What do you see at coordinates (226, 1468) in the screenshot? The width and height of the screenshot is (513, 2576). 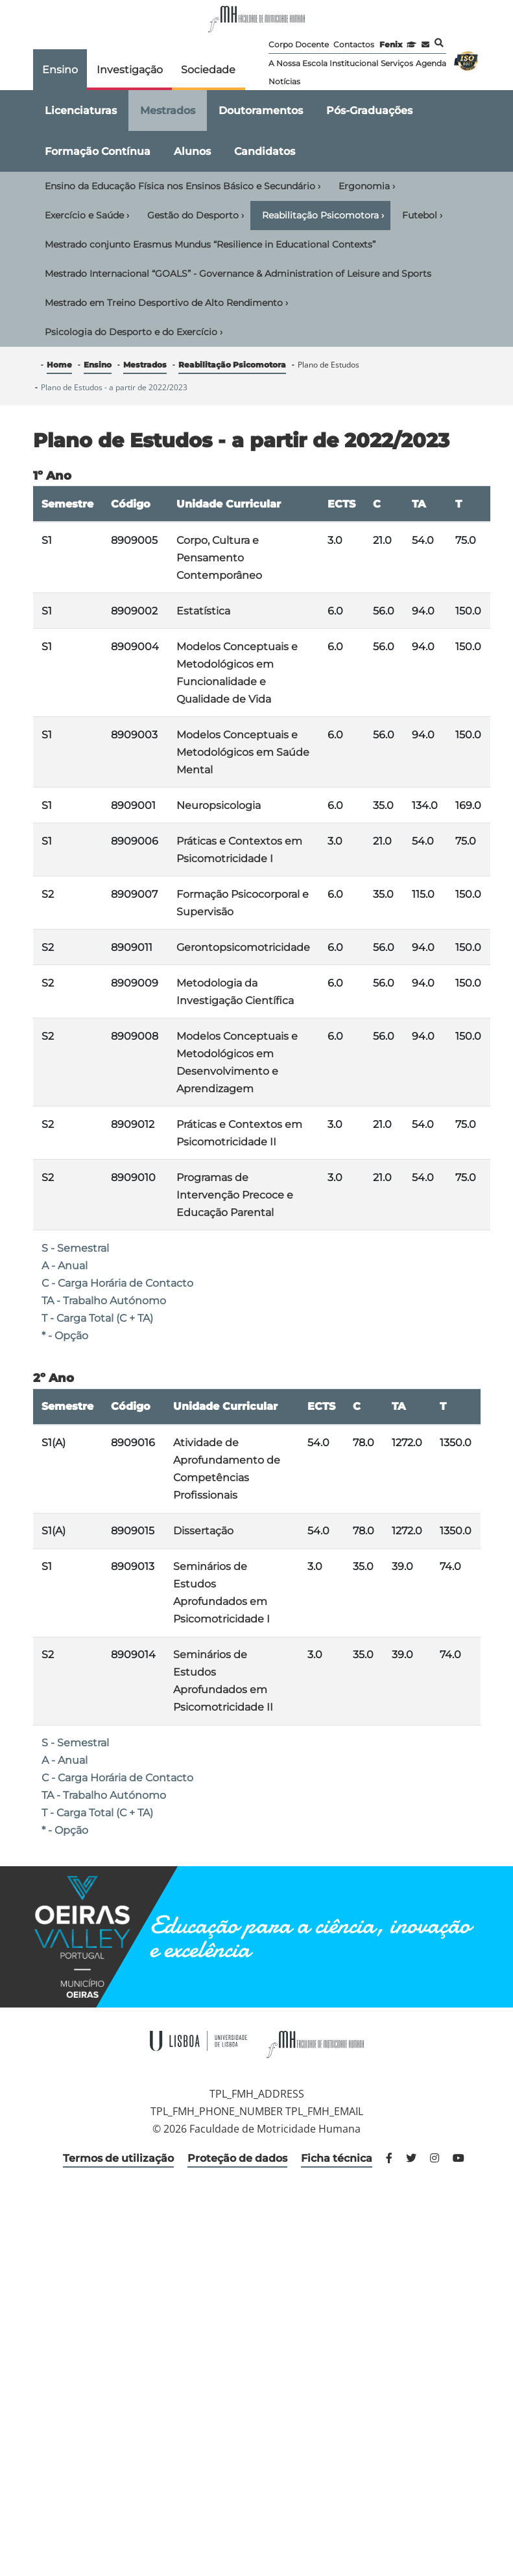 I see `Atividade de Aprofundamento de Competências Profissionais` at bounding box center [226, 1468].